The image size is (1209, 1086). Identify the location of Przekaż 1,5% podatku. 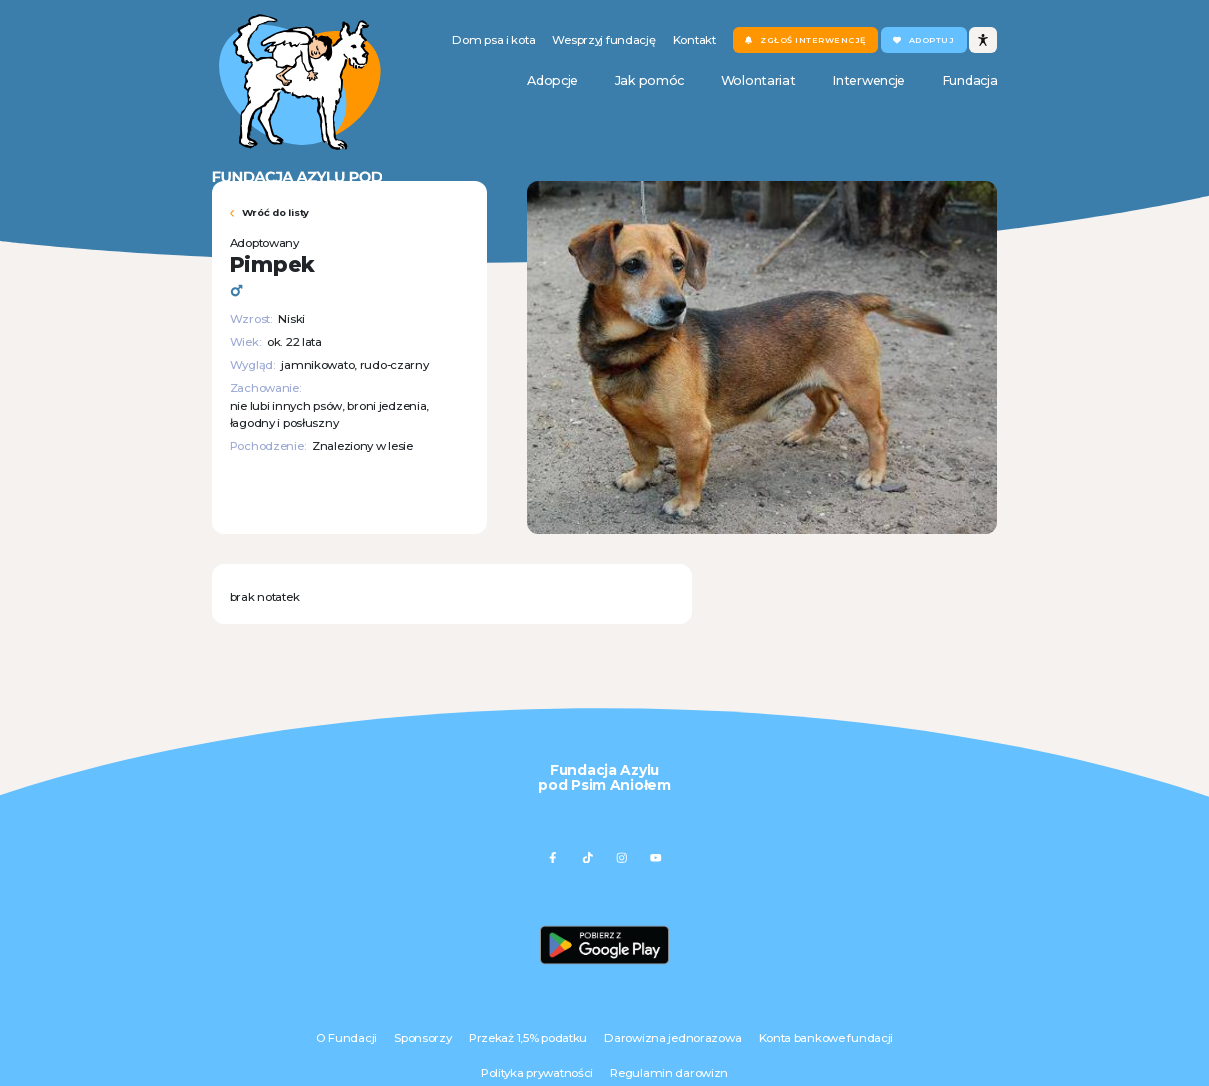
(528, 1038).